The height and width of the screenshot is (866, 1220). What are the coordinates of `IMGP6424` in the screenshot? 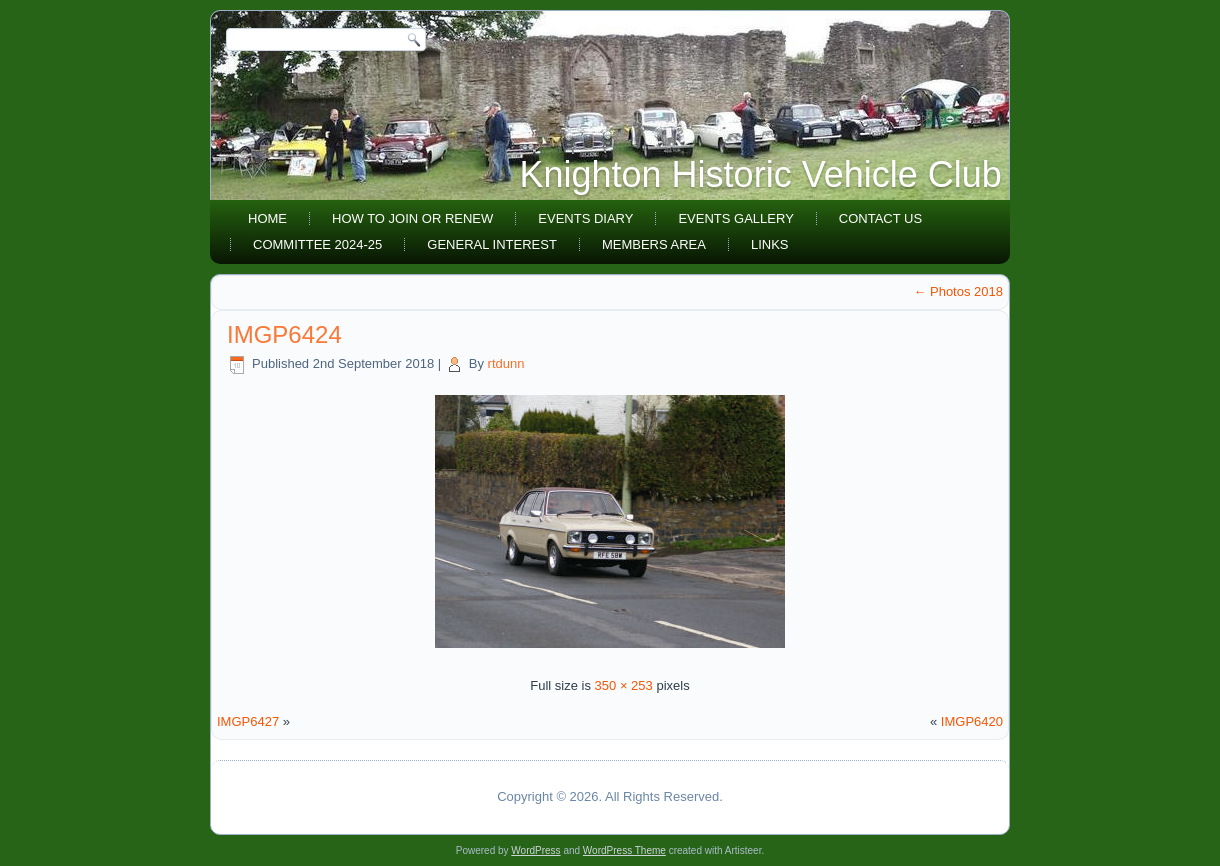 It's located at (284, 334).